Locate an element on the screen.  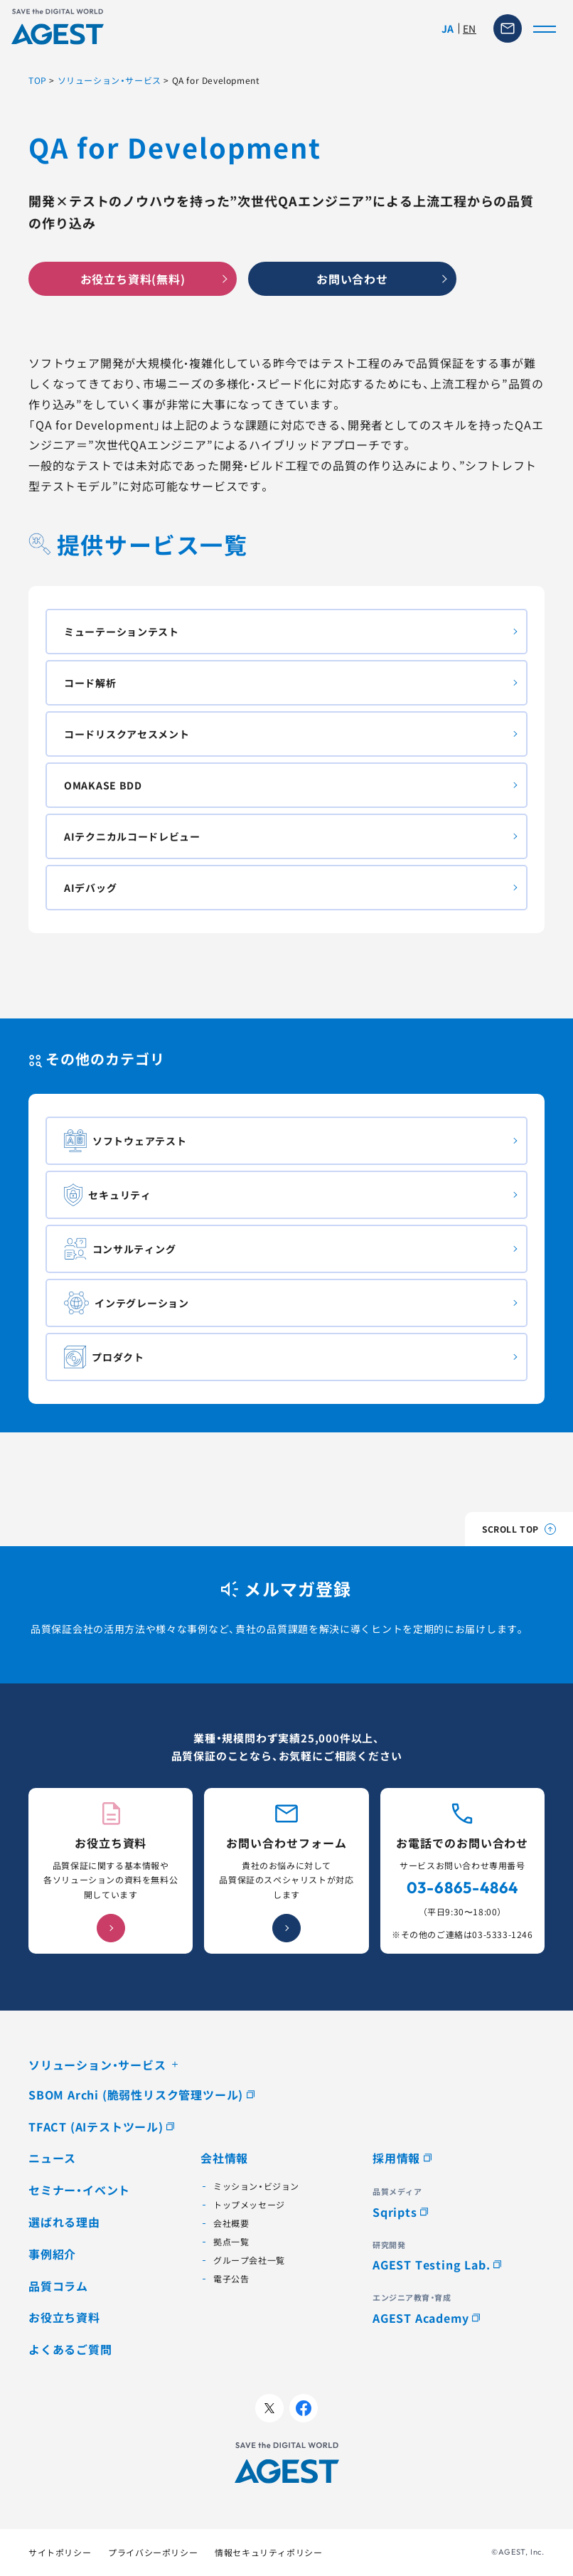
AIデバッグ is located at coordinates (90, 887).